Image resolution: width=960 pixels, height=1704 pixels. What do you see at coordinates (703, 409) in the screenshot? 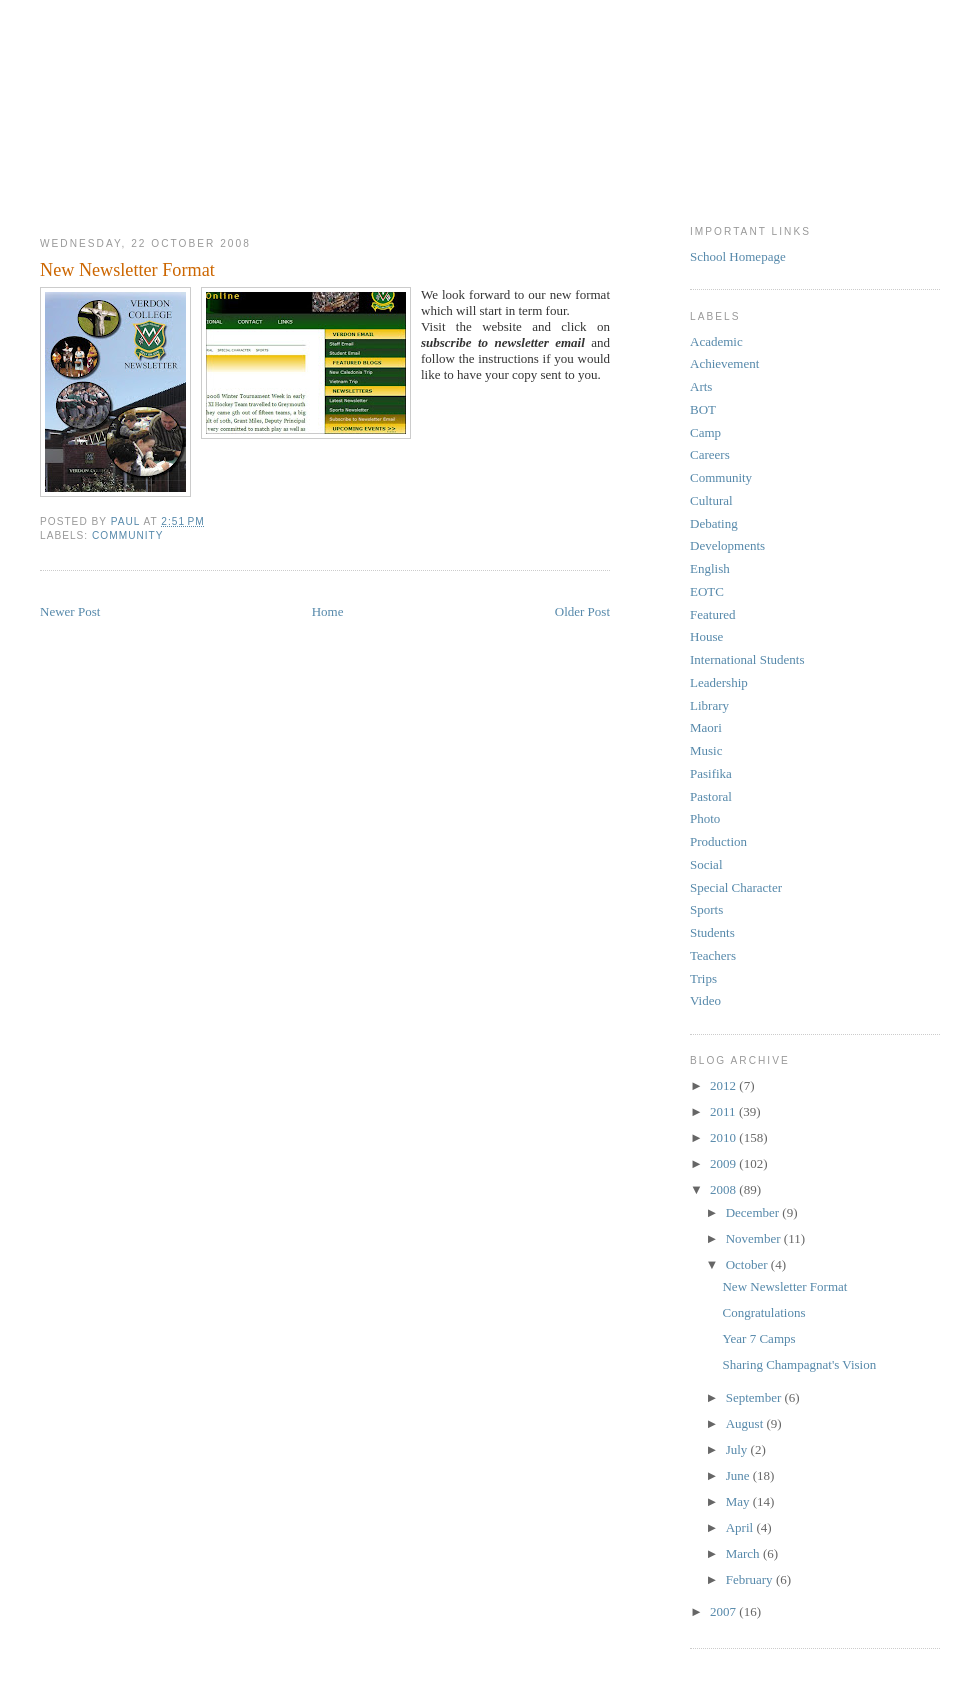
I see `BOT` at bounding box center [703, 409].